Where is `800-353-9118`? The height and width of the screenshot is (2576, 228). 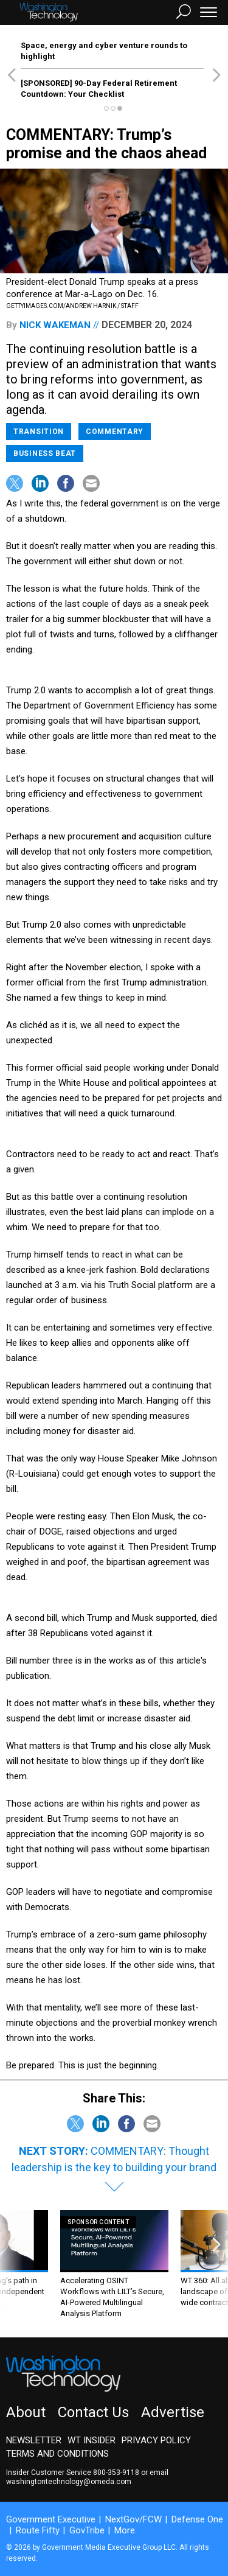 800-353-9118 is located at coordinates (116, 2472).